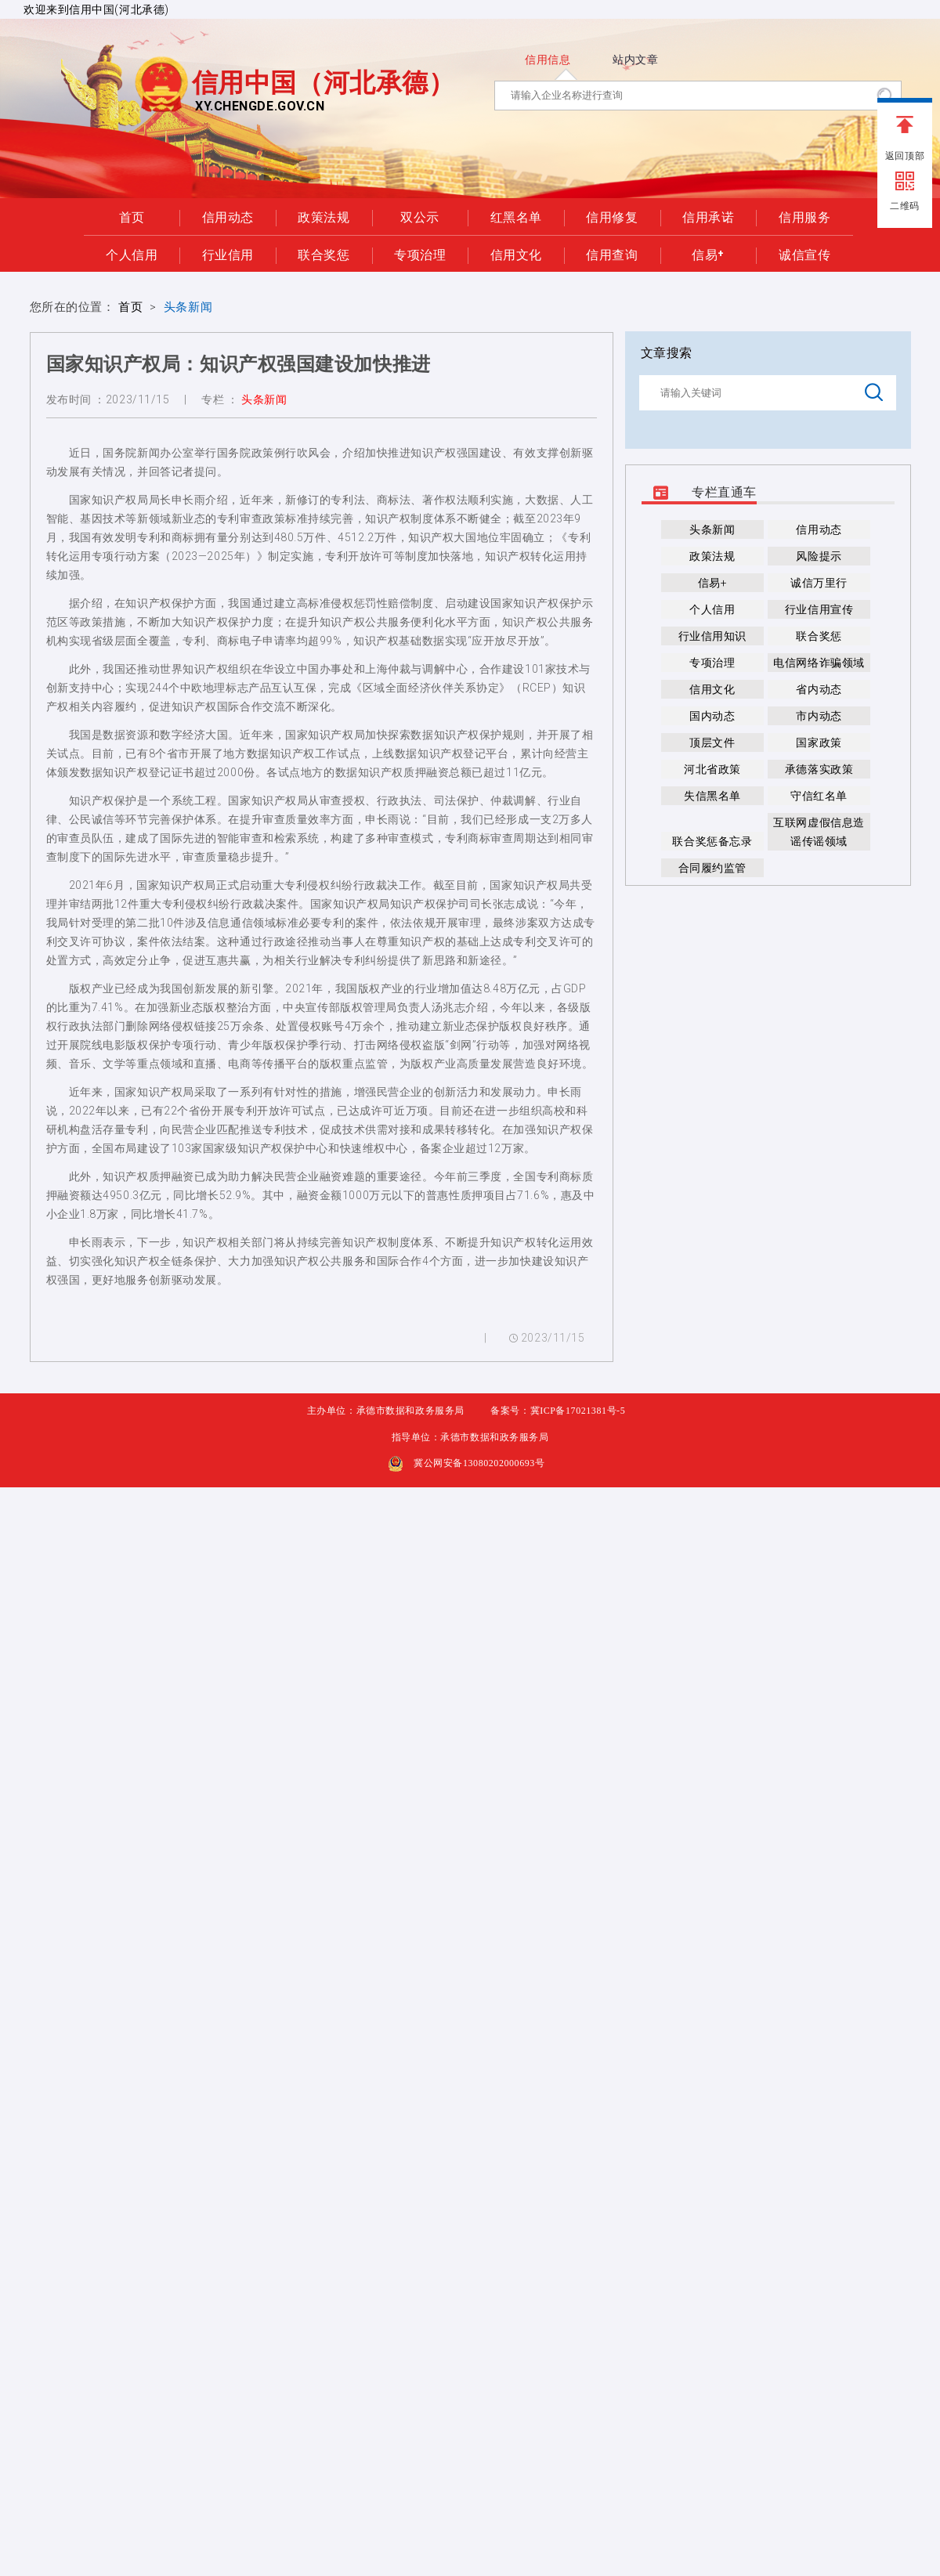 The width and height of the screenshot is (940, 2576). I want to click on 国内动态, so click(712, 716).